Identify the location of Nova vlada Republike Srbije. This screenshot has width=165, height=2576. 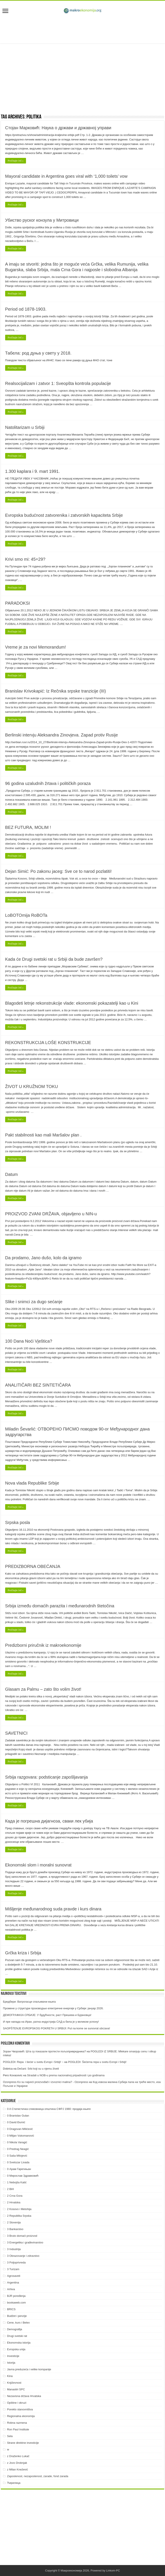
(32, 1483).